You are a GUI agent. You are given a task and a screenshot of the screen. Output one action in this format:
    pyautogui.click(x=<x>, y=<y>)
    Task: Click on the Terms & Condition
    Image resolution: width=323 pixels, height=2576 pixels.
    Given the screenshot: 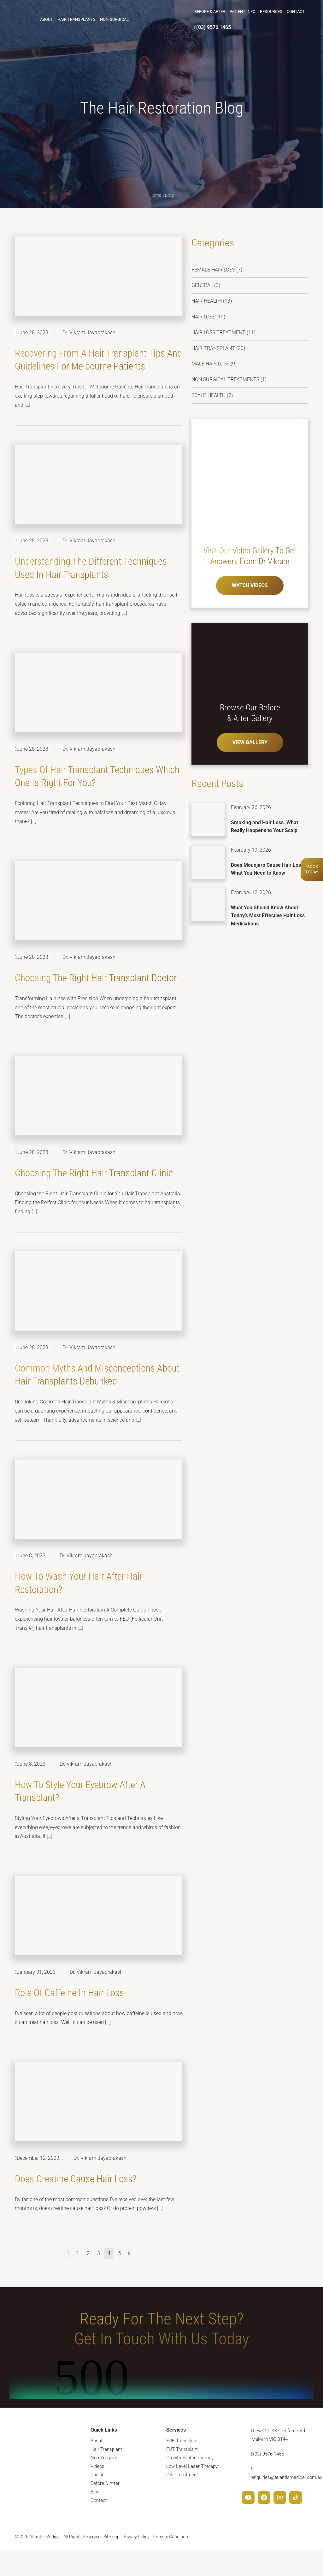 What is the action you would take?
    pyautogui.click(x=170, y=2563)
    